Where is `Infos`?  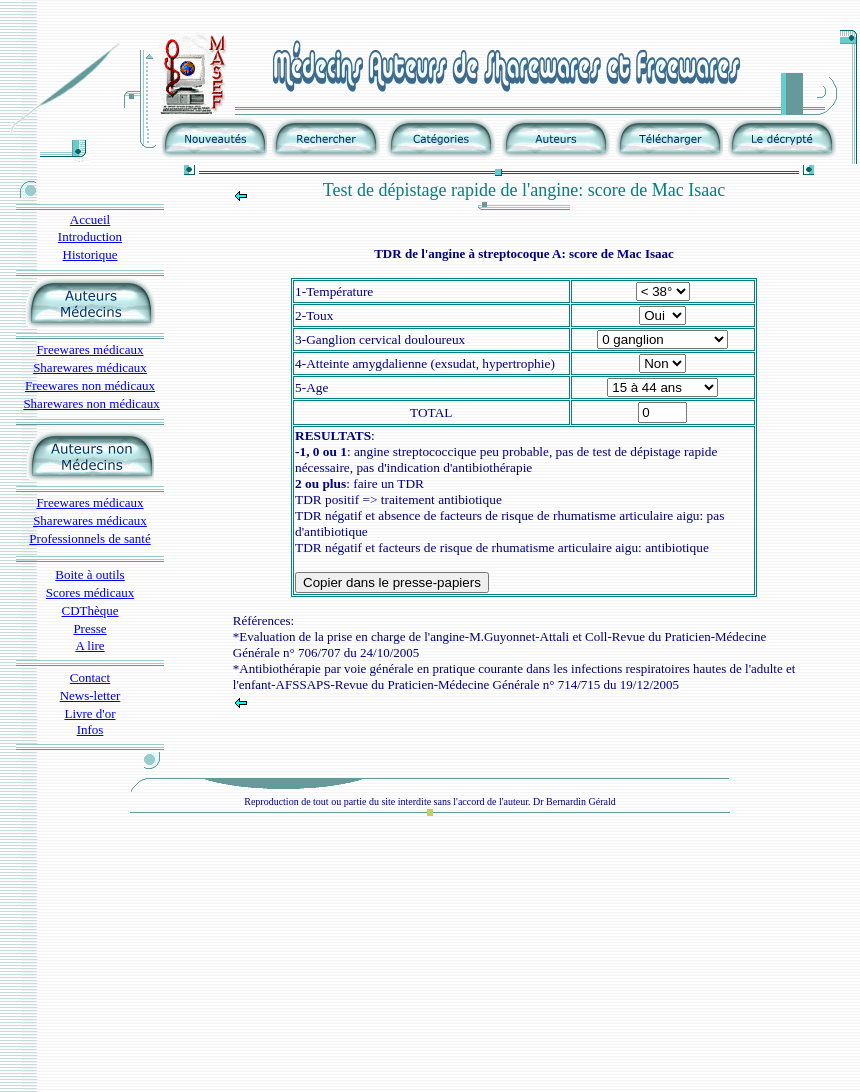 Infos is located at coordinates (90, 729).